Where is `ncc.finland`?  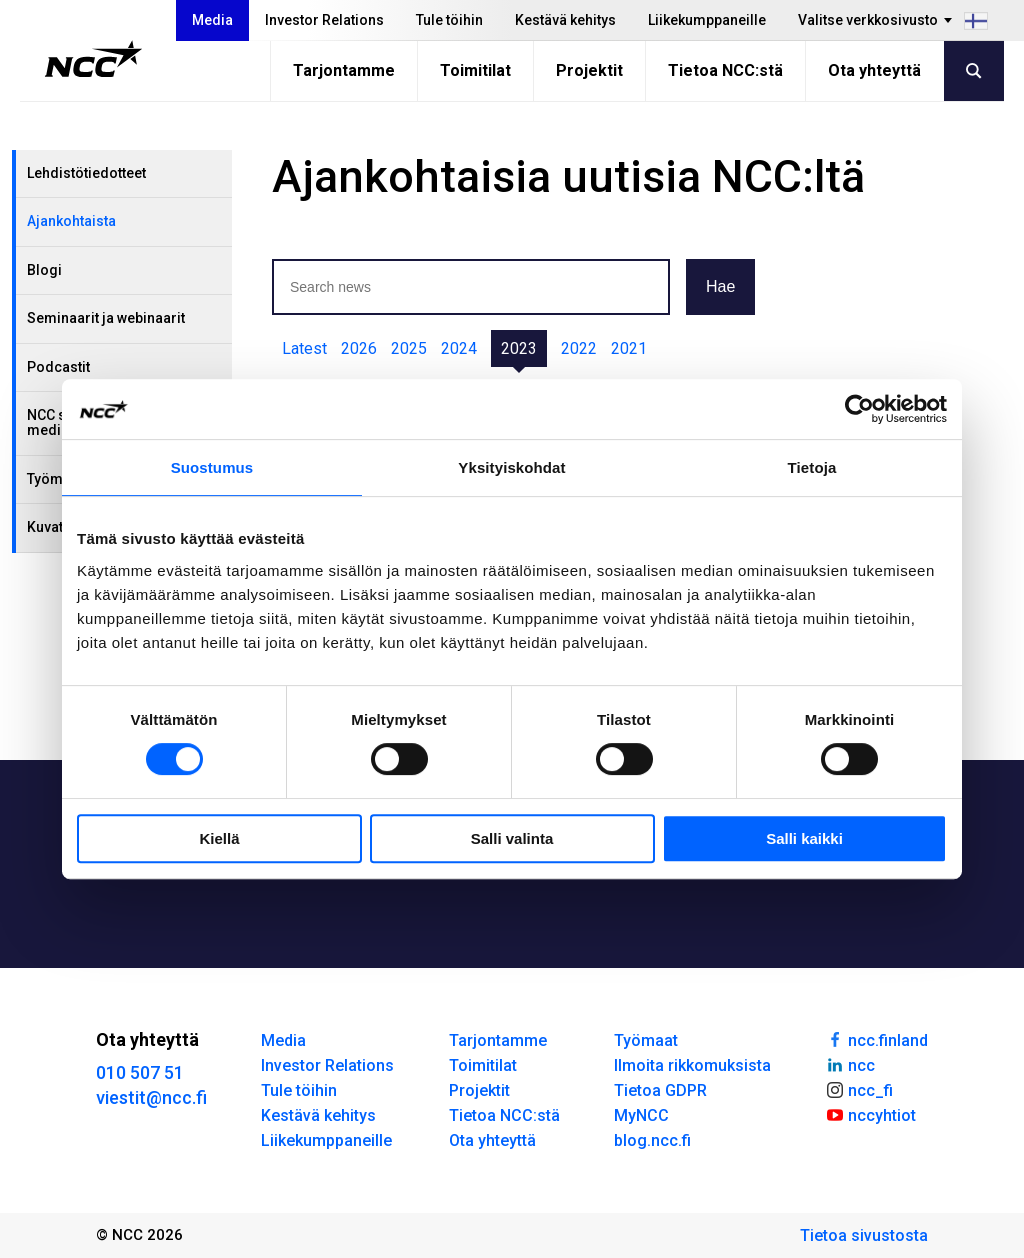
ncc.finland is located at coordinates (876, 1039).